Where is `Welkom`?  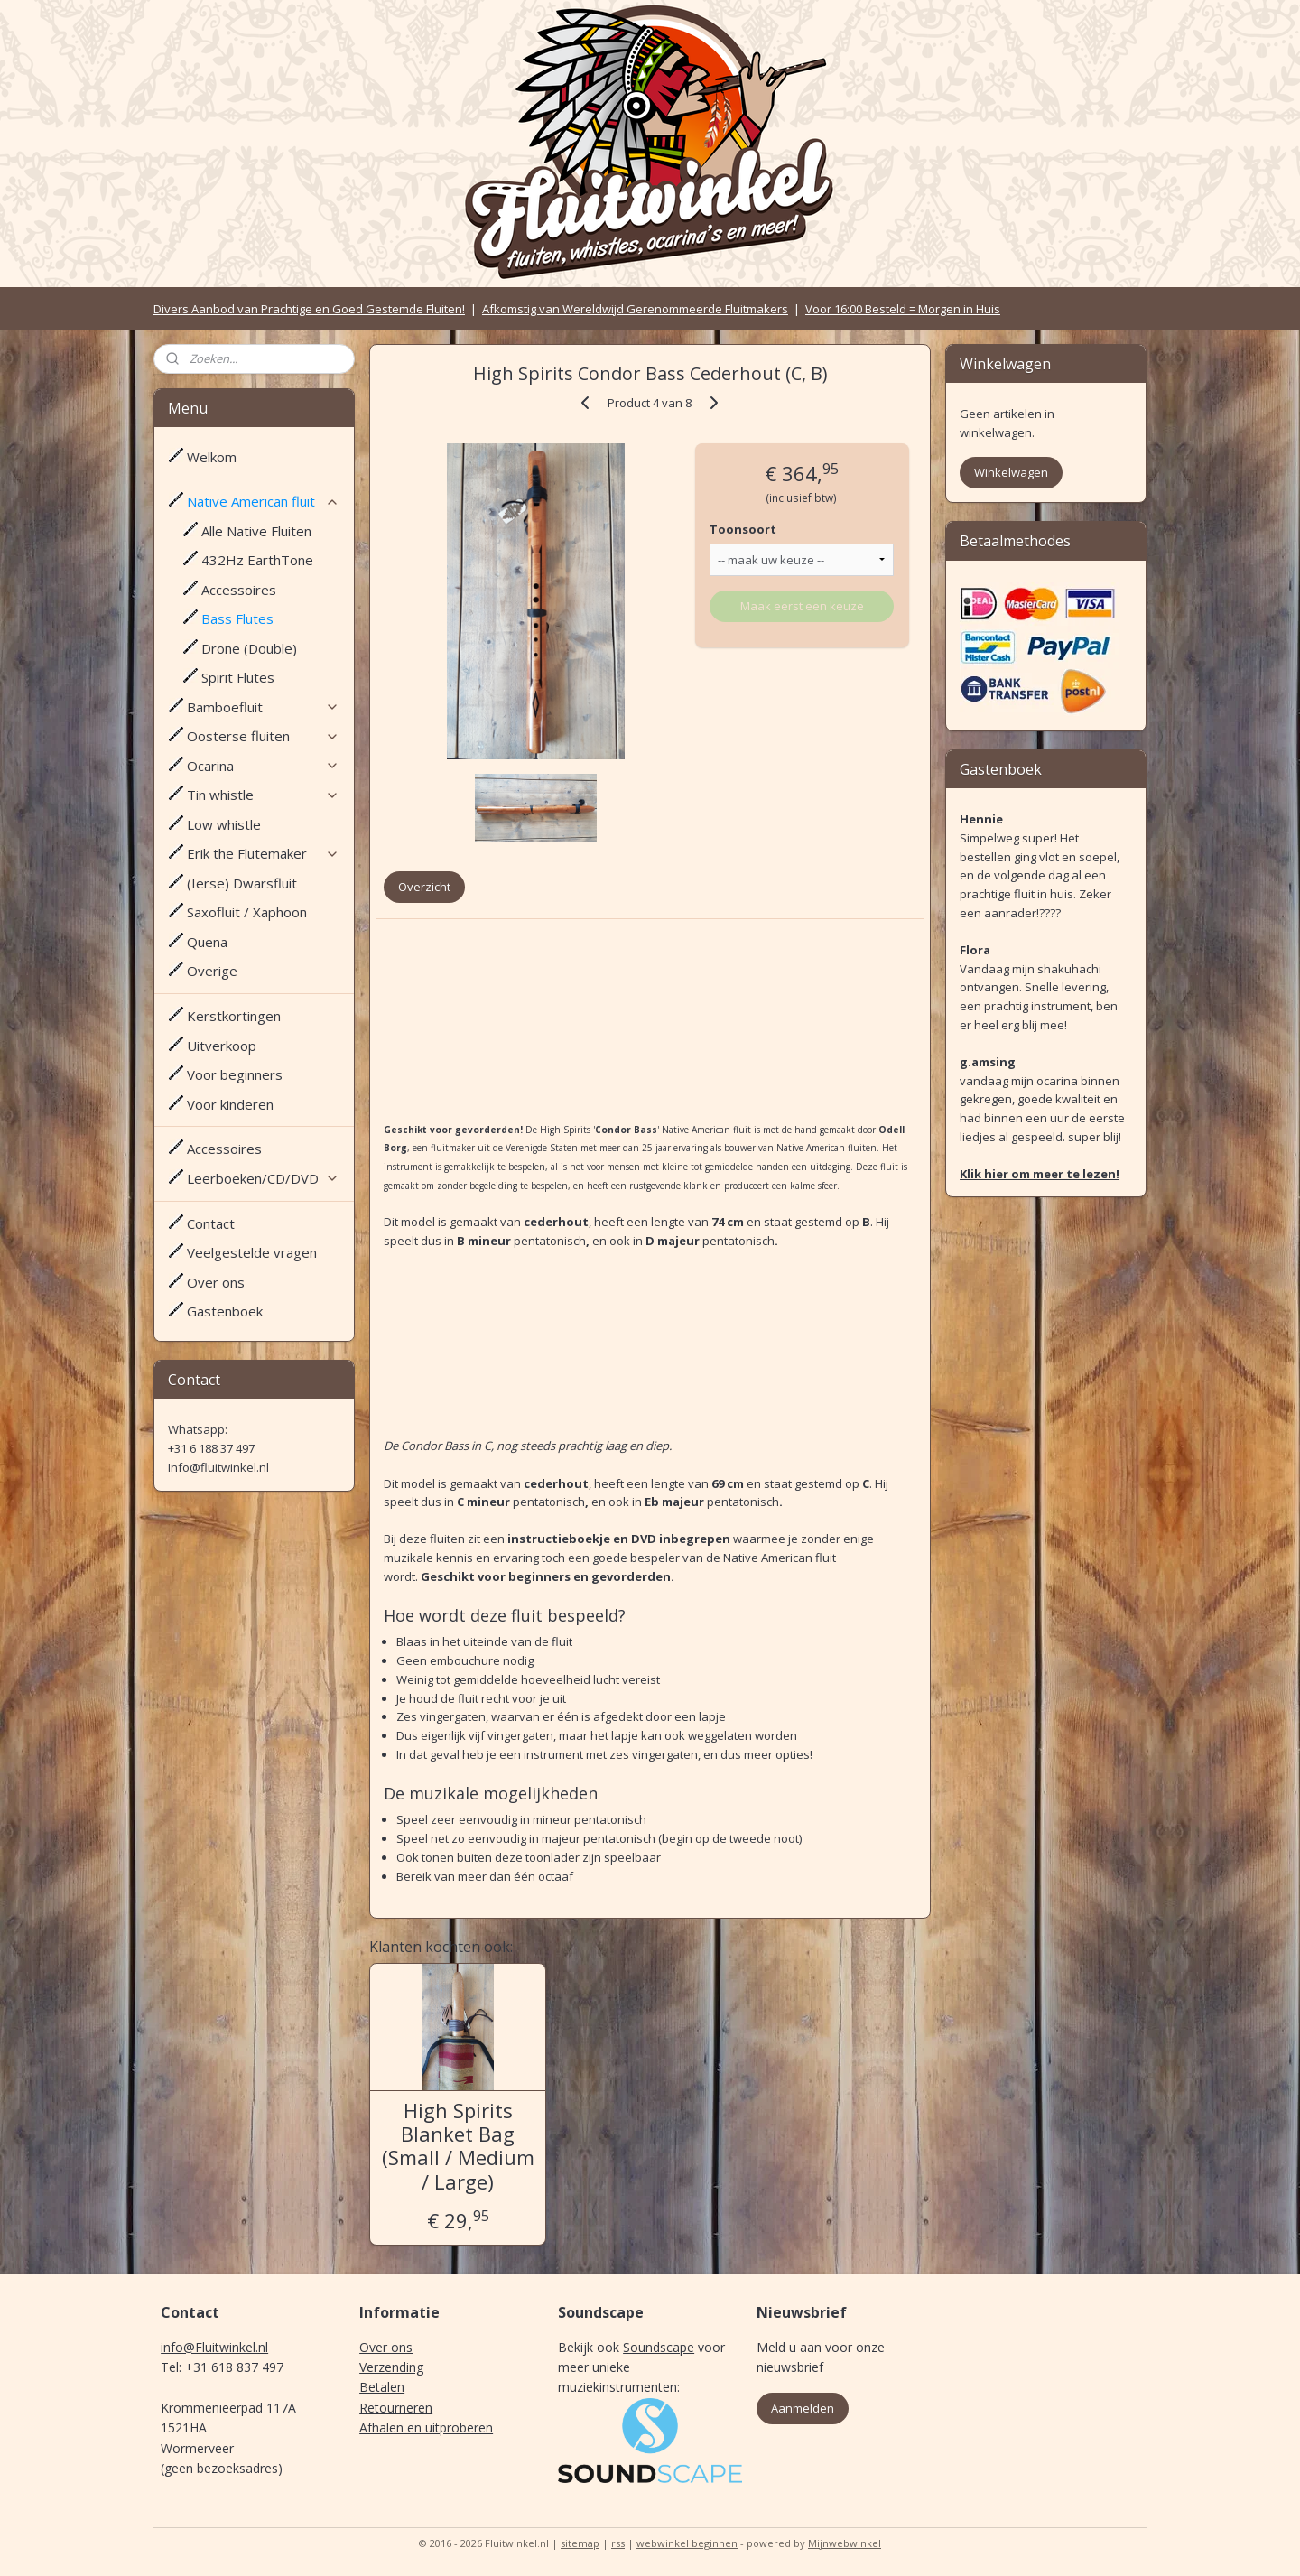 Welkom is located at coordinates (212, 457).